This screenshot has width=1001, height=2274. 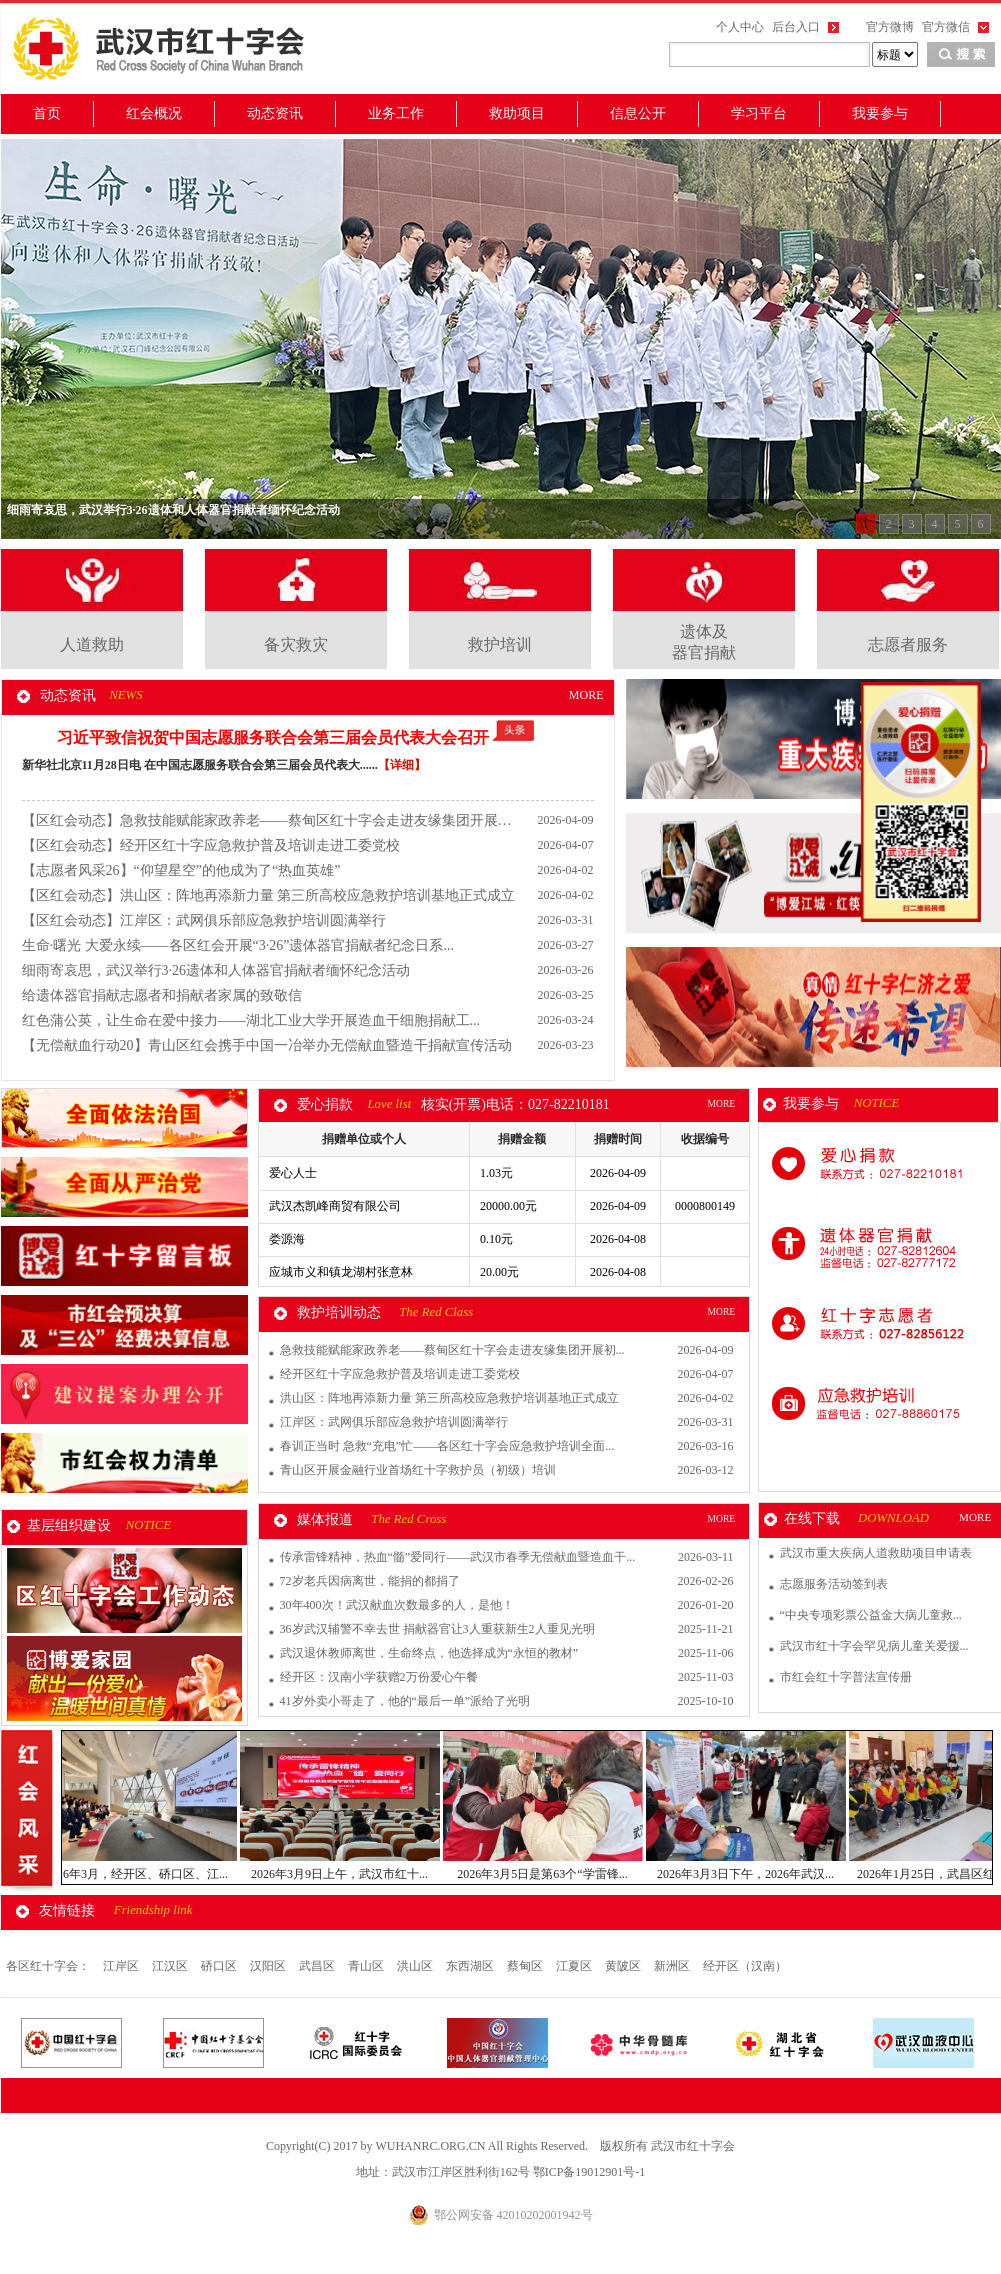 I want to click on 武汉退休教师离世，生命终点，他选择成为“永恒的教材”, so click(x=429, y=1653).